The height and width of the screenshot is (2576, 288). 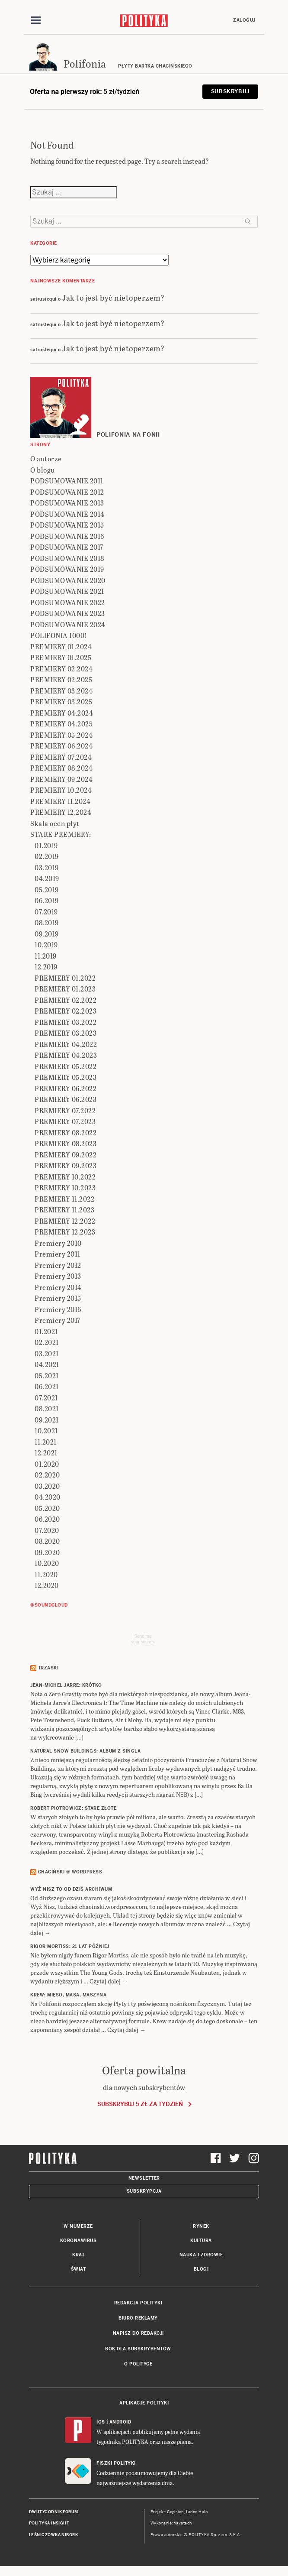 What do you see at coordinates (47, 1563) in the screenshot?
I see `10.2020` at bounding box center [47, 1563].